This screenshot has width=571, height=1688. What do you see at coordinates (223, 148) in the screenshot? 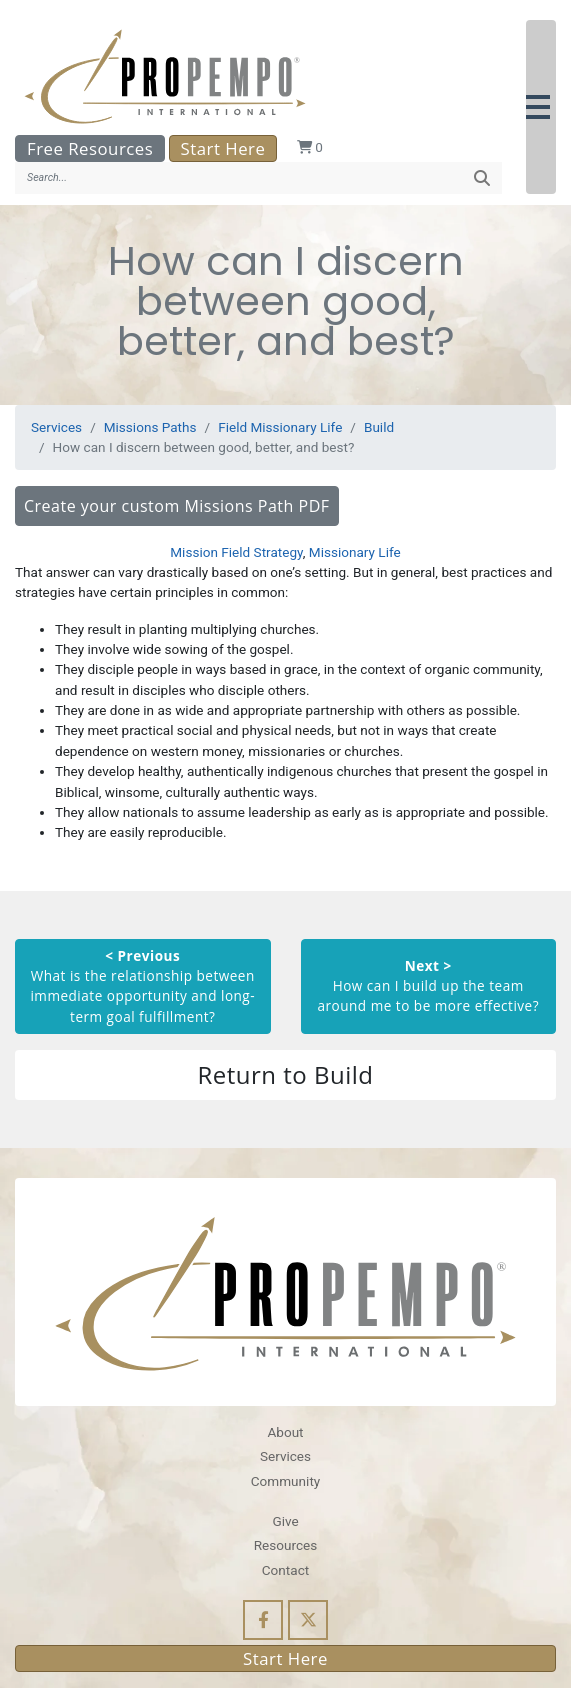
I see `Start Here` at bounding box center [223, 148].